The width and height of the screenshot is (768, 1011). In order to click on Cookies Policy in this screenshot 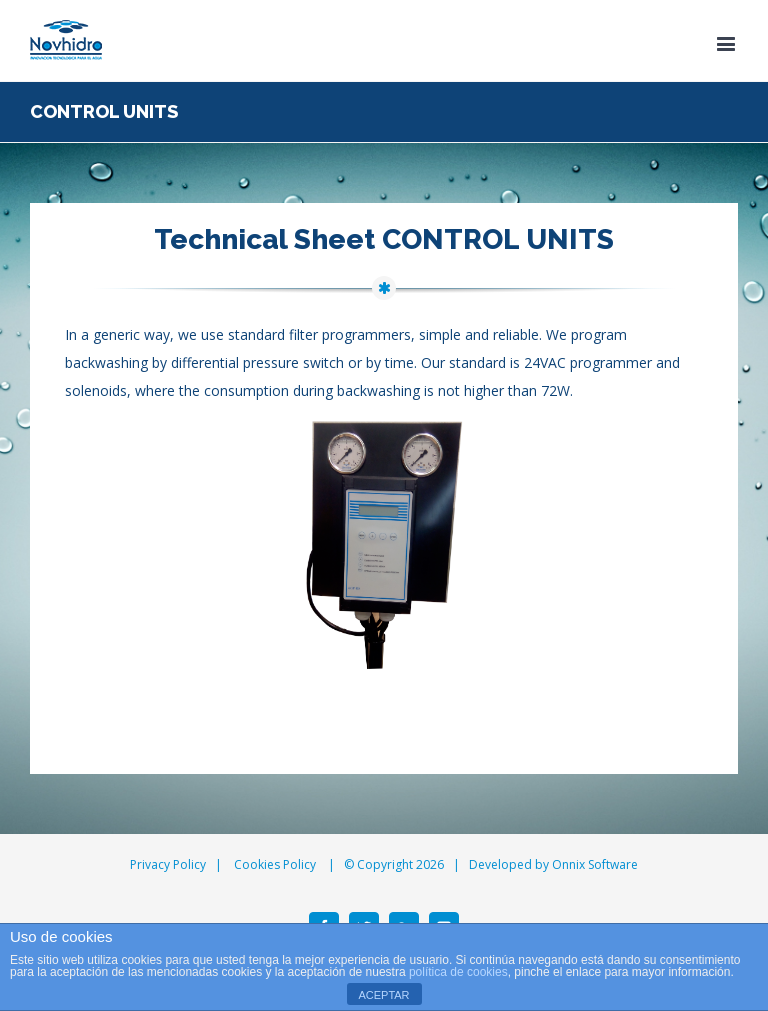, I will do `click(275, 864)`.